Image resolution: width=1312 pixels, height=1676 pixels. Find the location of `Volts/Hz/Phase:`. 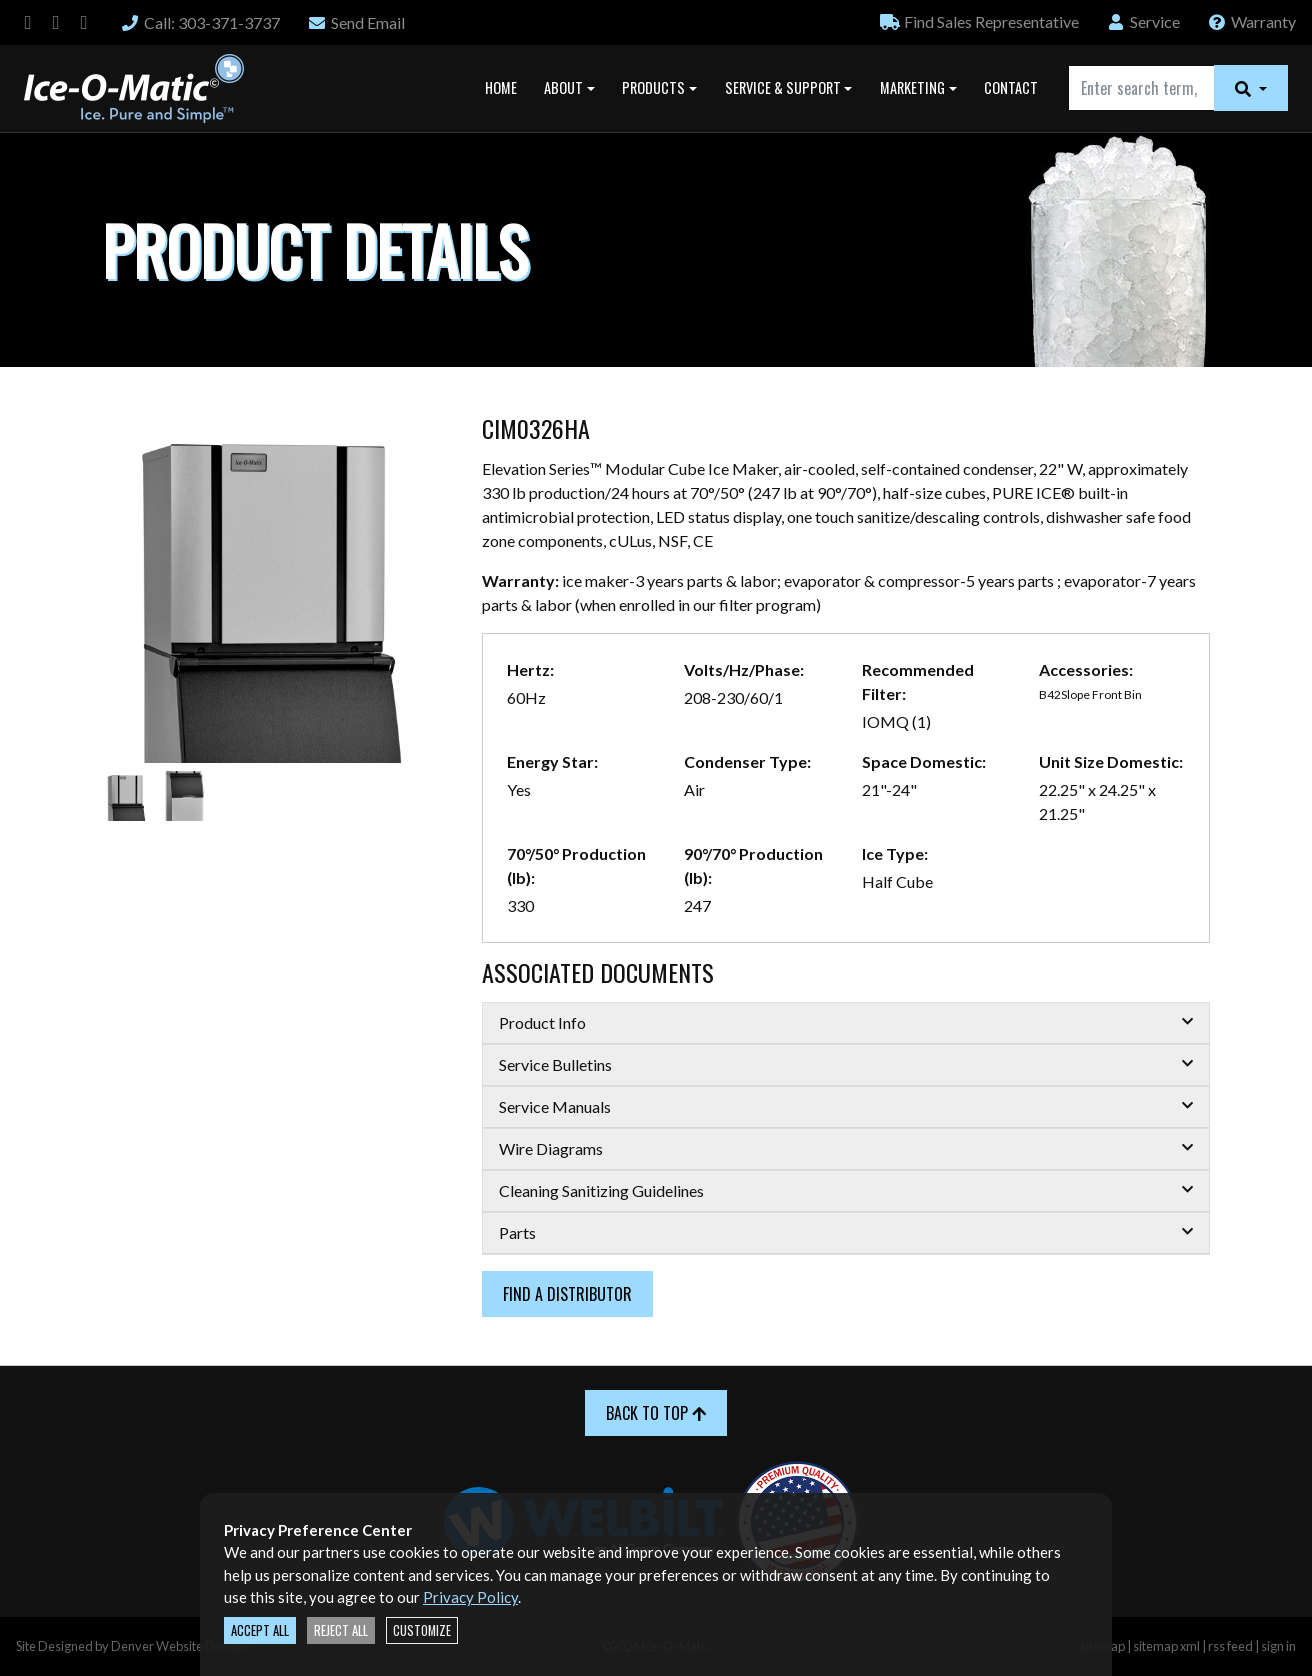

Volts/Hz/Phase: is located at coordinates (744, 669).